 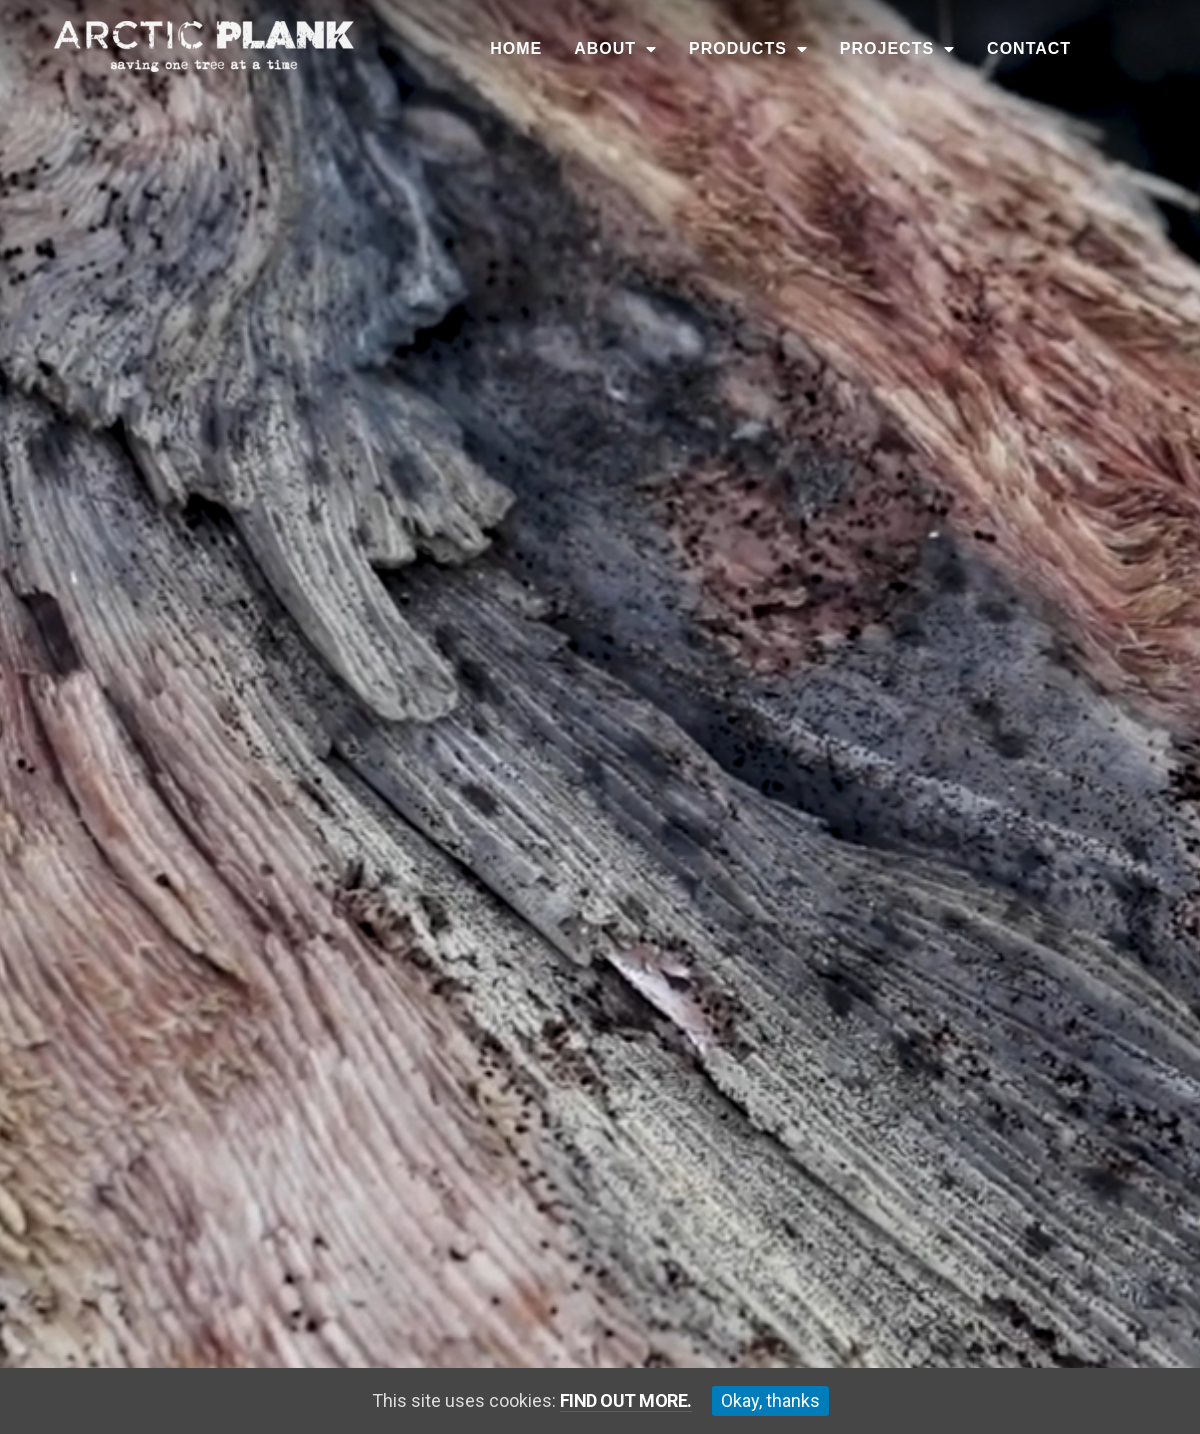 What do you see at coordinates (1029, 48) in the screenshot?
I see `Contact` at bounding box center [1029, 48].